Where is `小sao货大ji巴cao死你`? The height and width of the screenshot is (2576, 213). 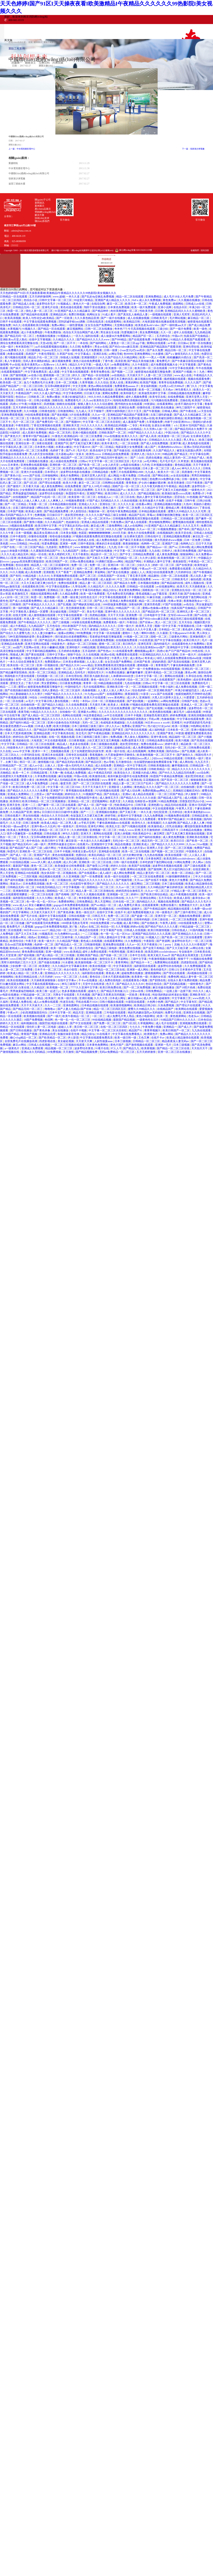 小sao货大ji巴cao死你 is located at coordinates (132, 350).